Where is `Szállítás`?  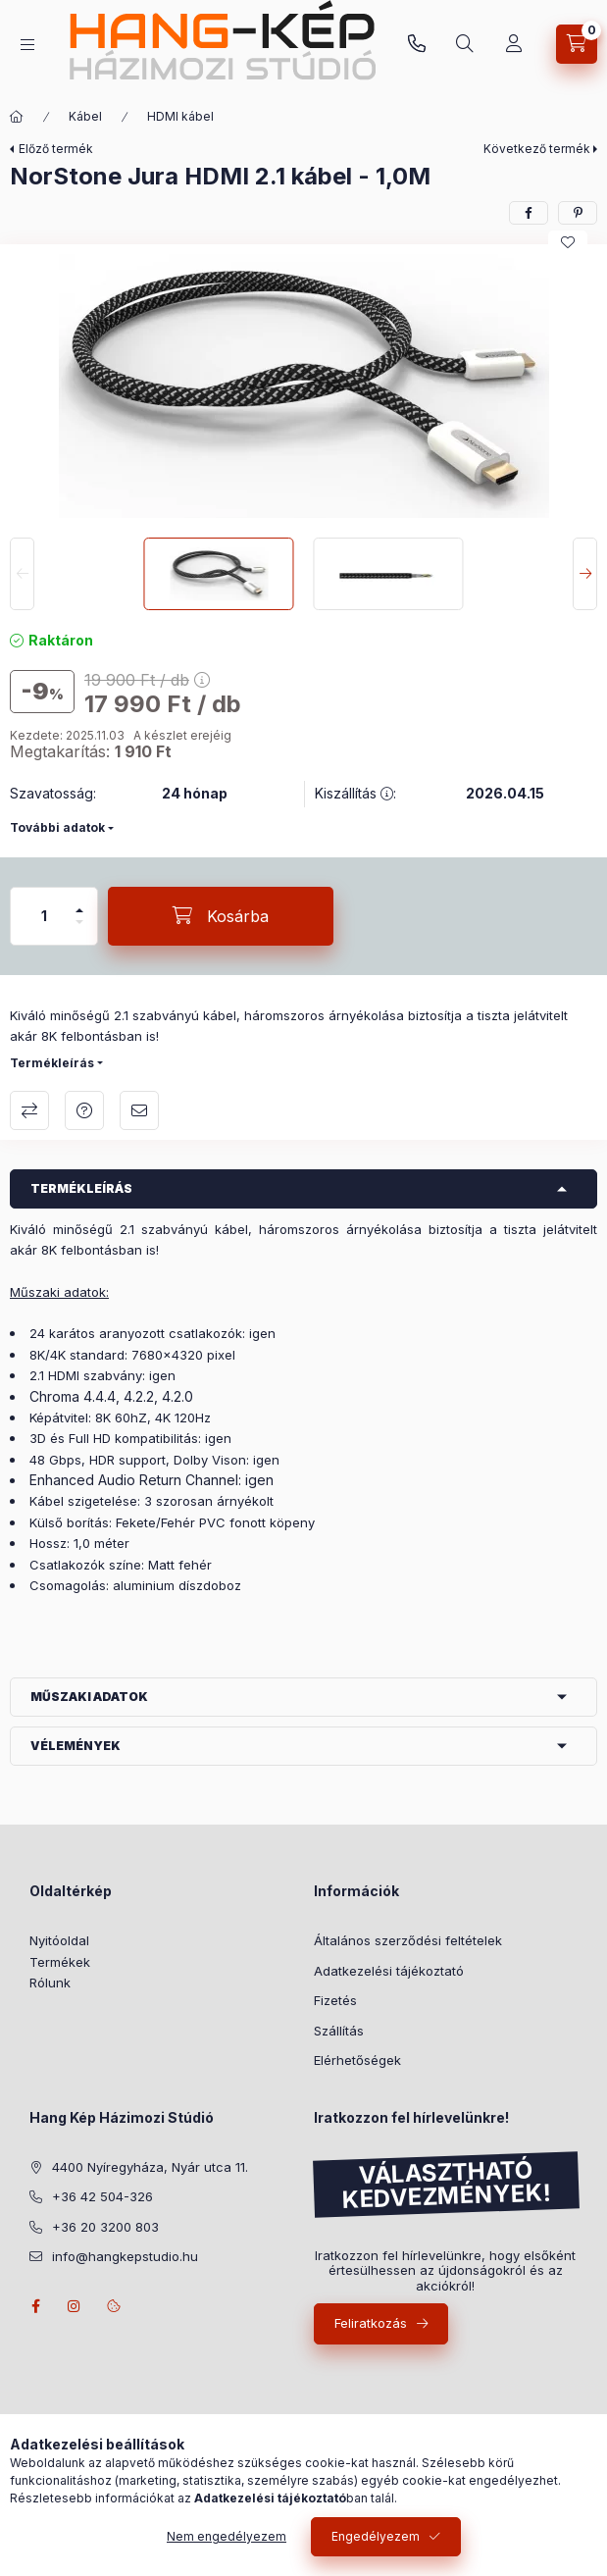 Szállítás is located at coordinates (339, 2030).